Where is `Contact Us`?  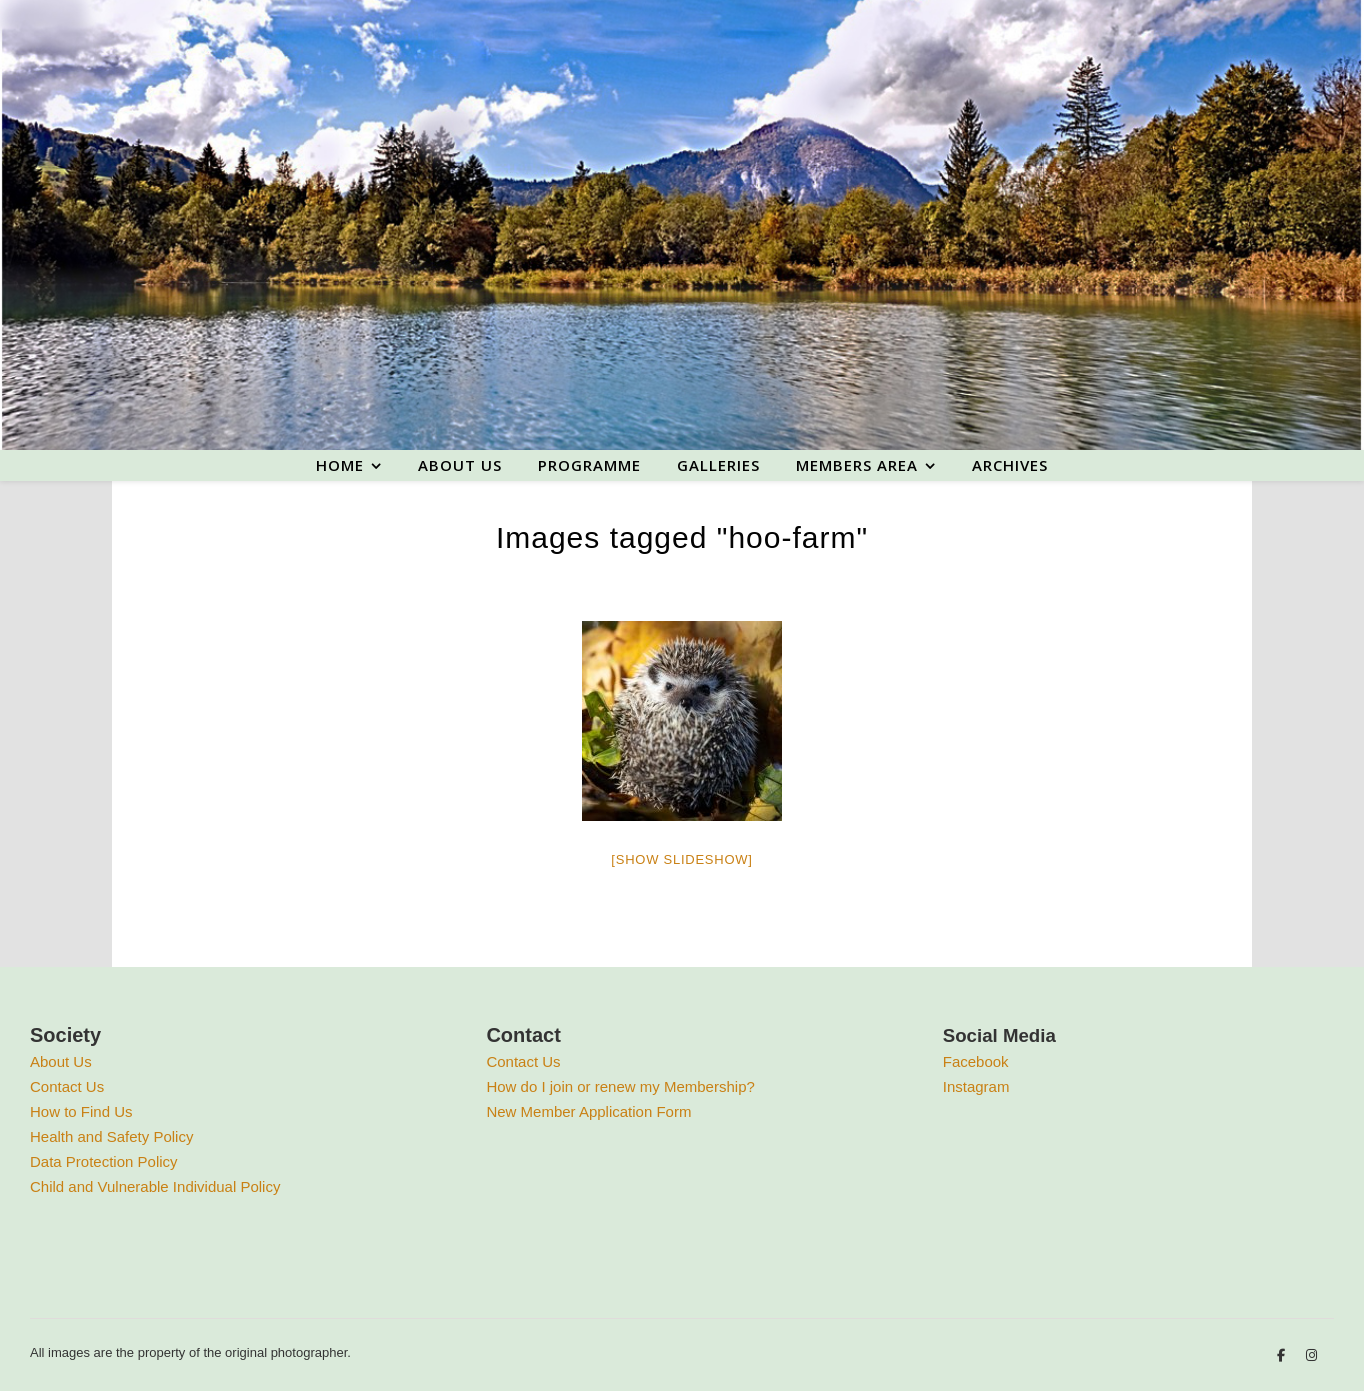
Contact Us is located at coordinates (67, 1086).